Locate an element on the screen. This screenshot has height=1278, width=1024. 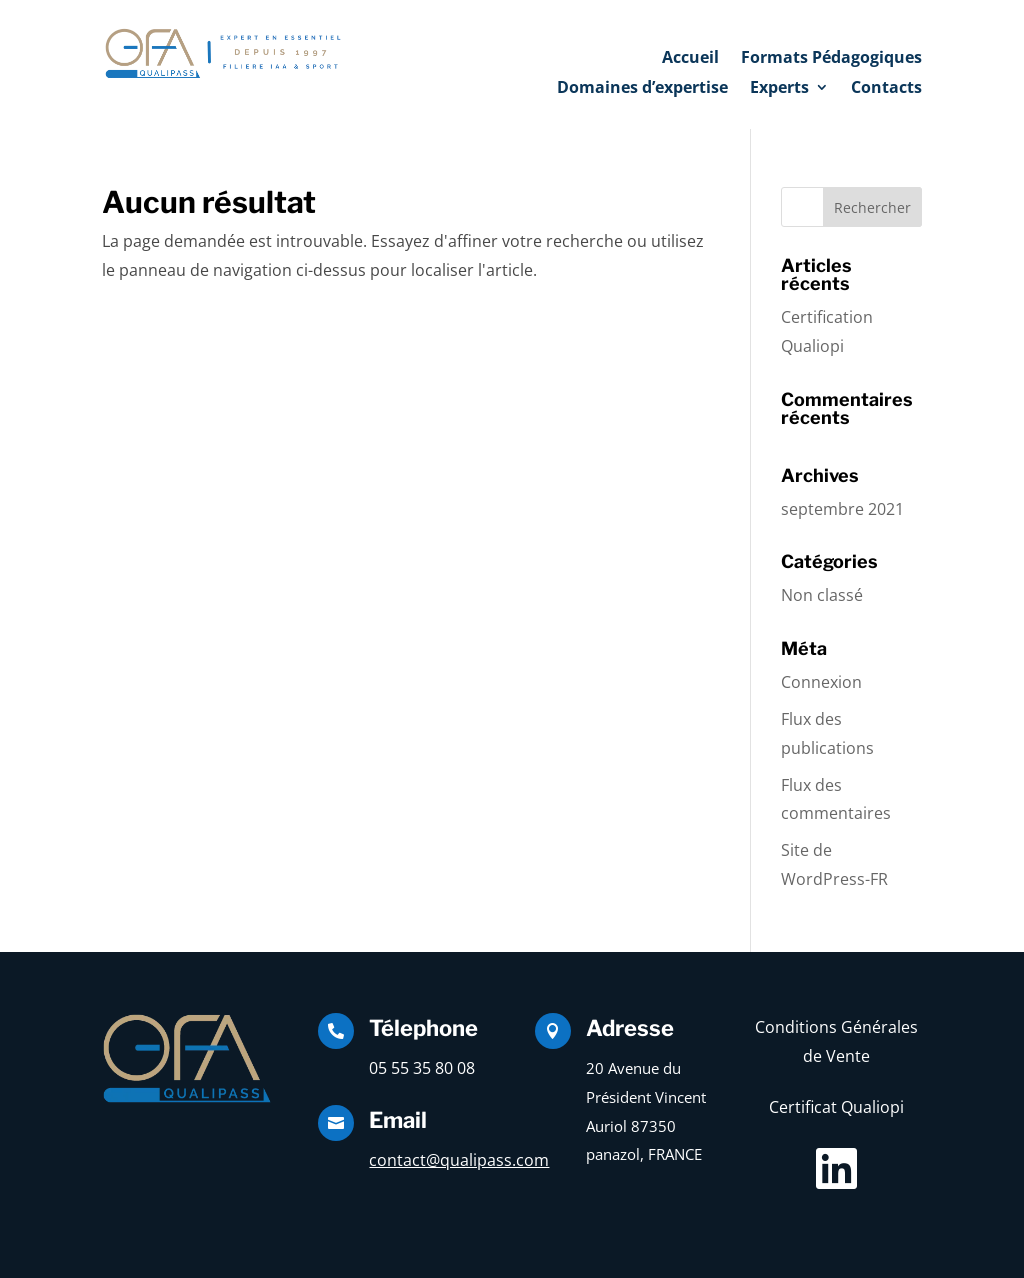
Formats Pédagogiques is located at coordinates (831, 59).